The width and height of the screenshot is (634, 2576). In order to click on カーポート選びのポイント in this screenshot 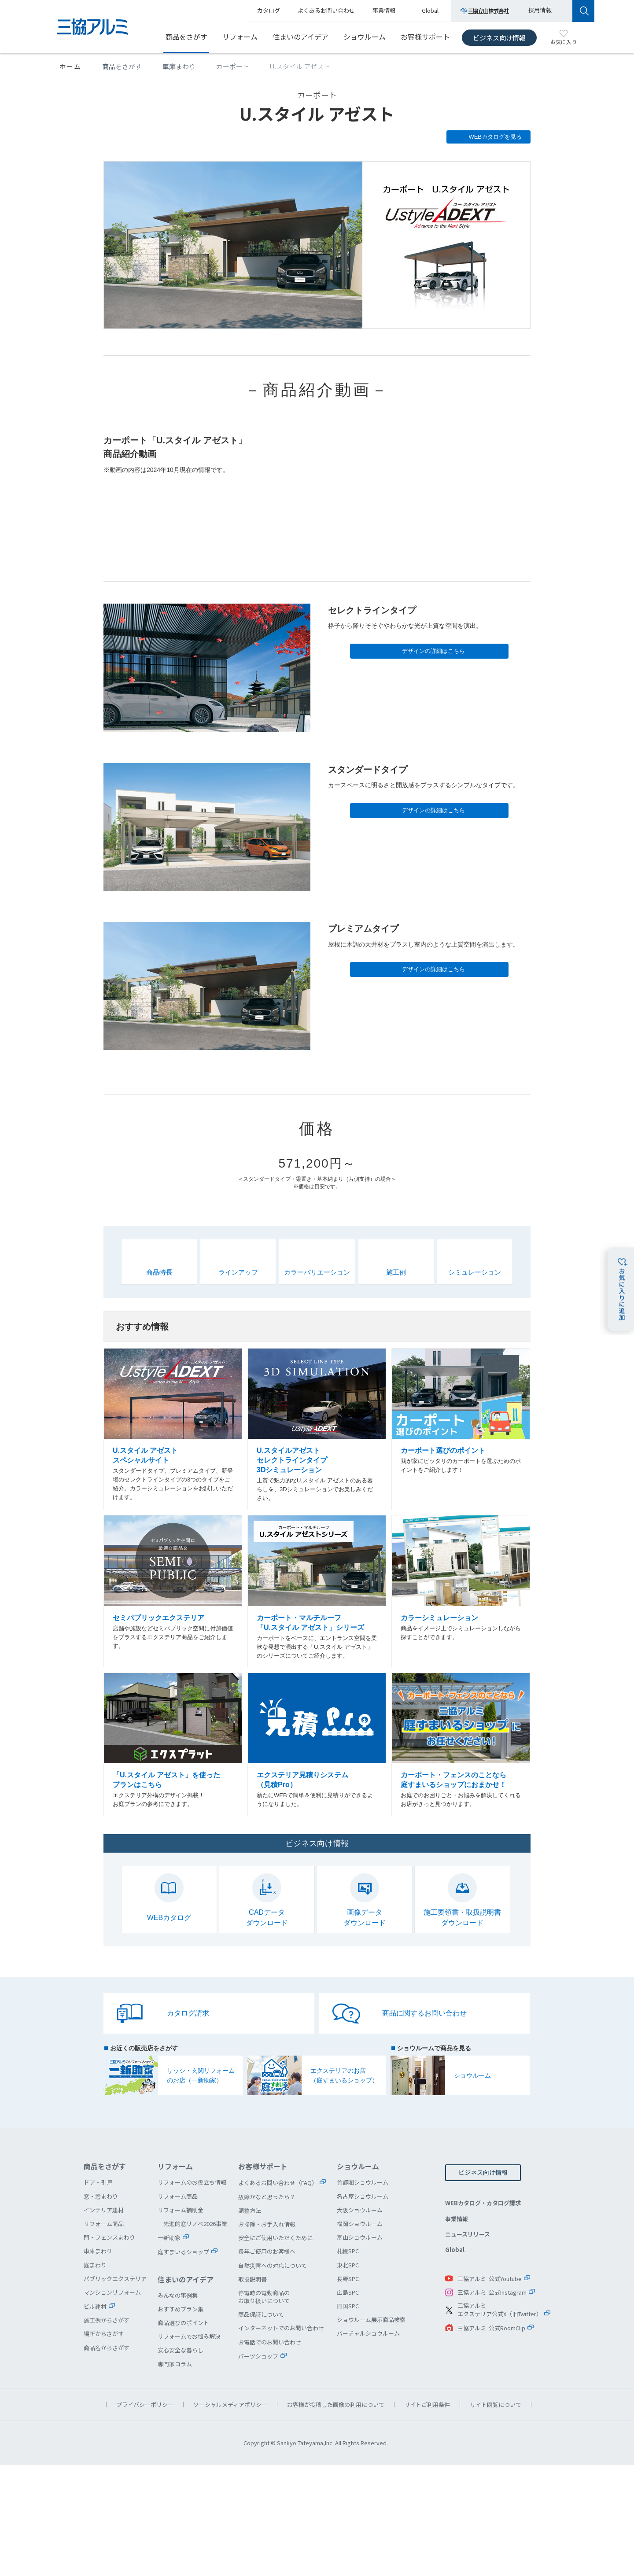, I will do `click(461, 1429)`.